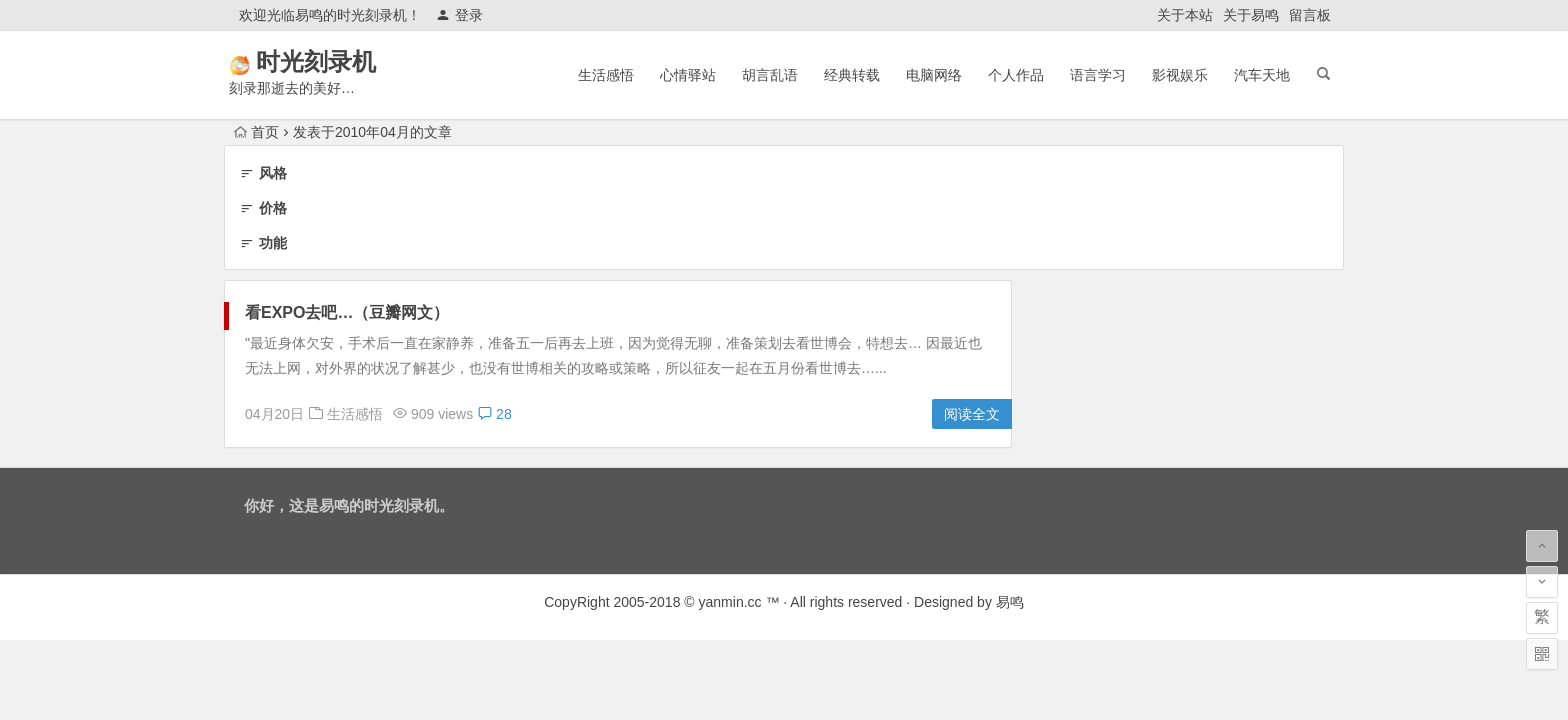 The image size is (1568, 720). I want to click on 影视娱乐, so click(1180, 75).